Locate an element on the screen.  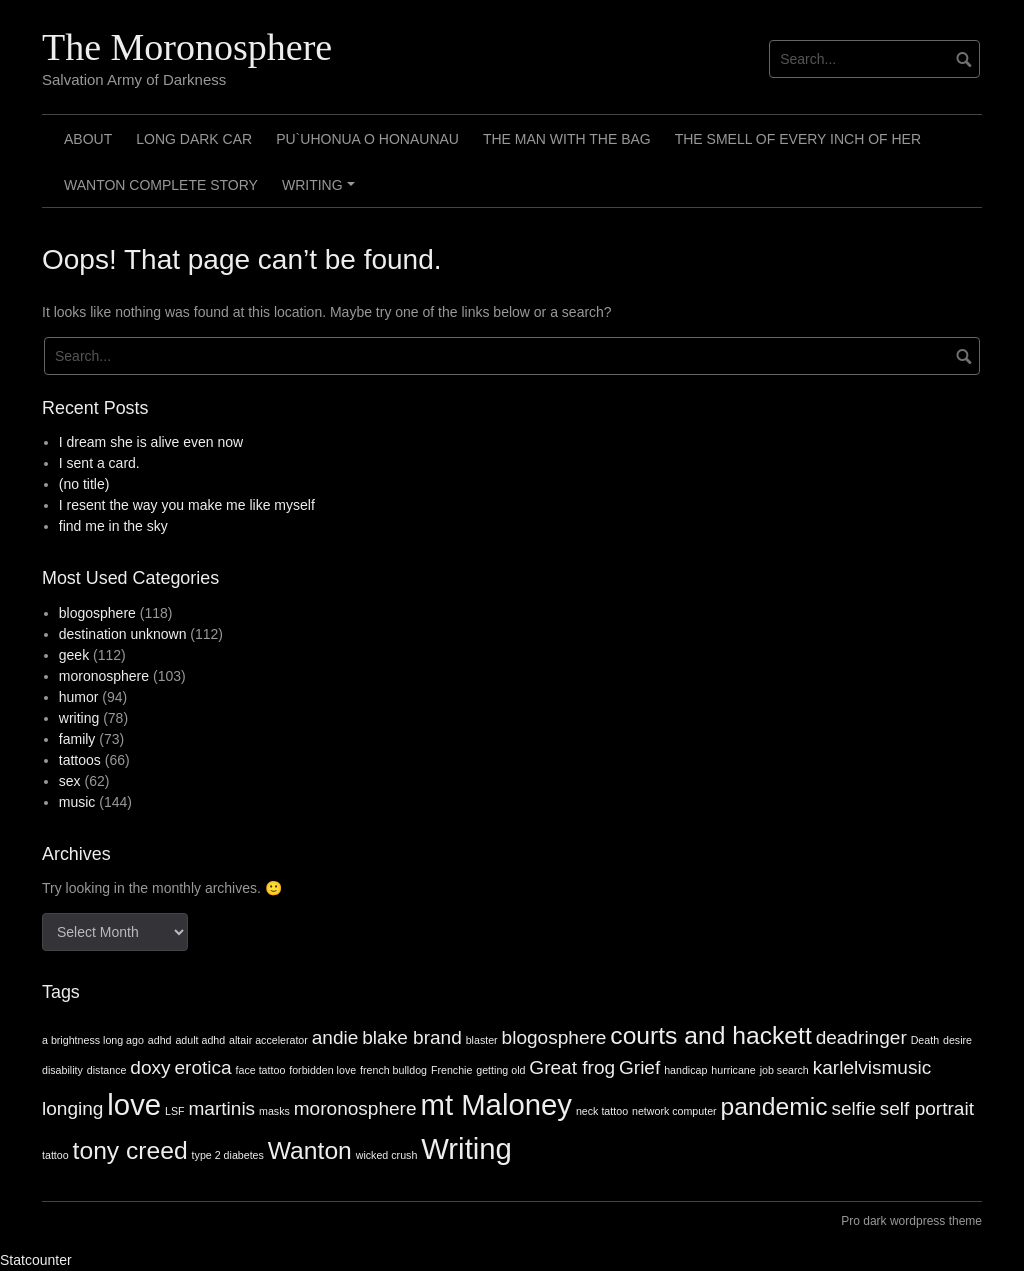
blogosphere [blogosphere (2 items)] is located at coordinates (554, 1037).